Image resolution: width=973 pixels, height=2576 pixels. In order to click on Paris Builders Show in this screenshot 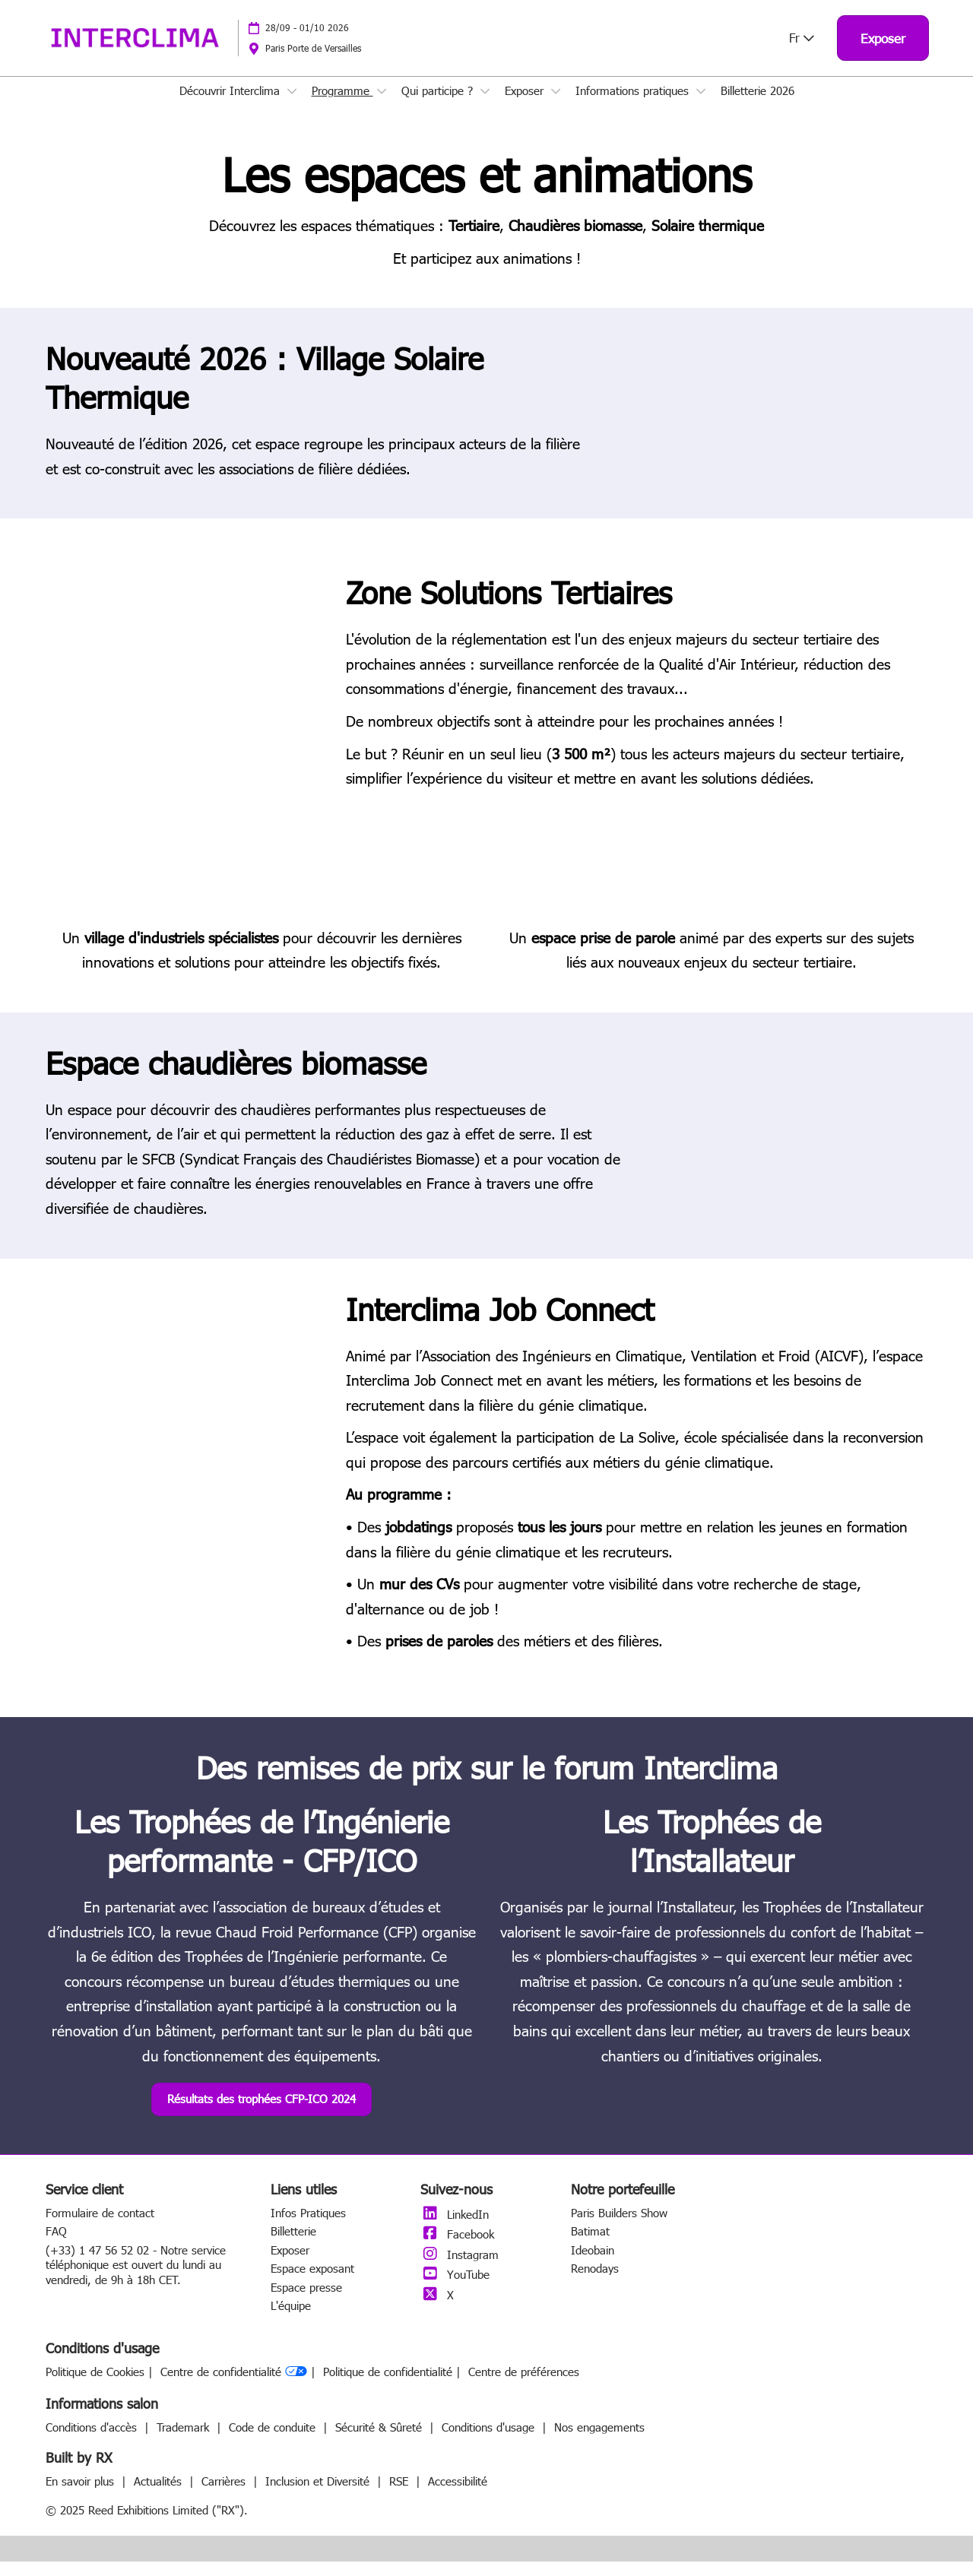, I will do `click(619, 2227)`.